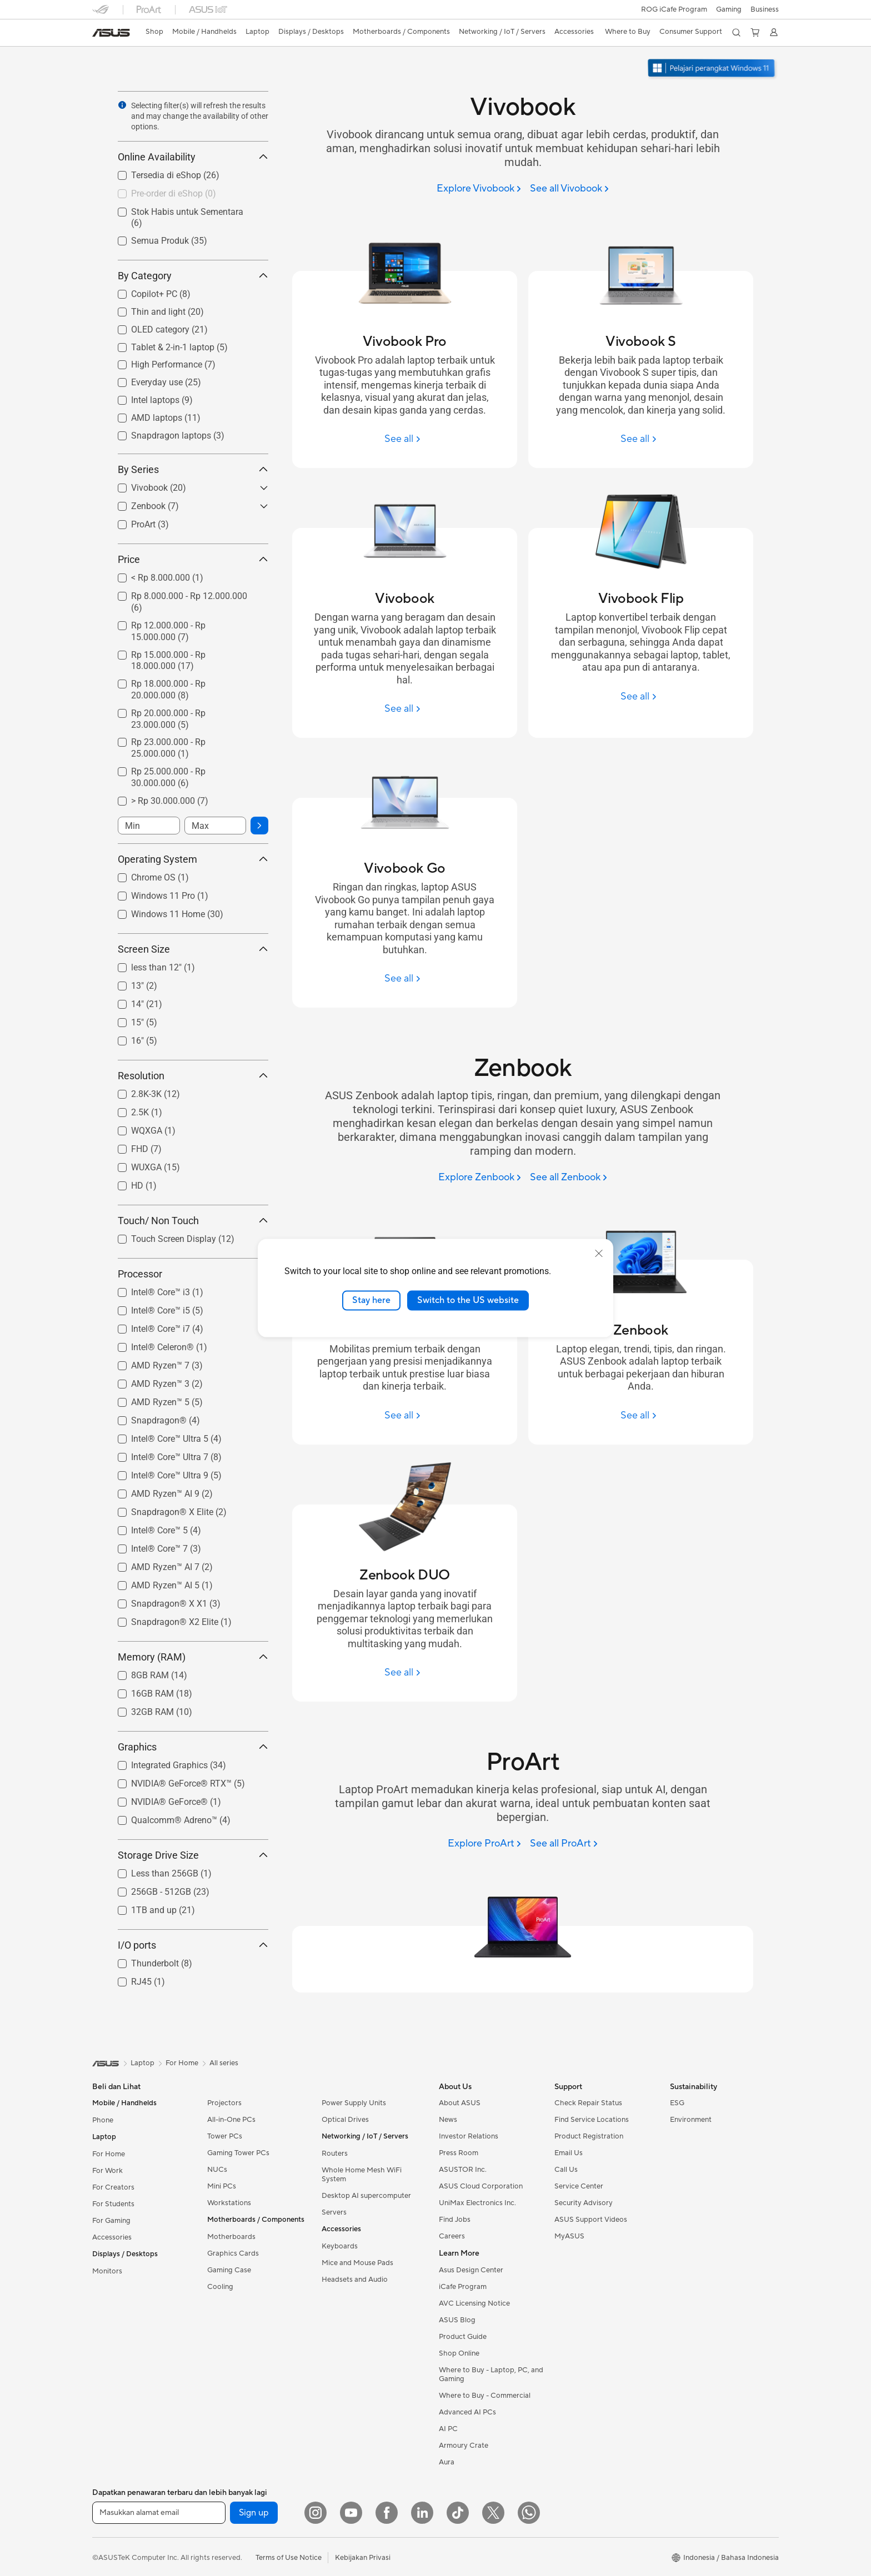  Describe the element at coordinates (223, 2063) in the screenshot. I see `All series` at that location.